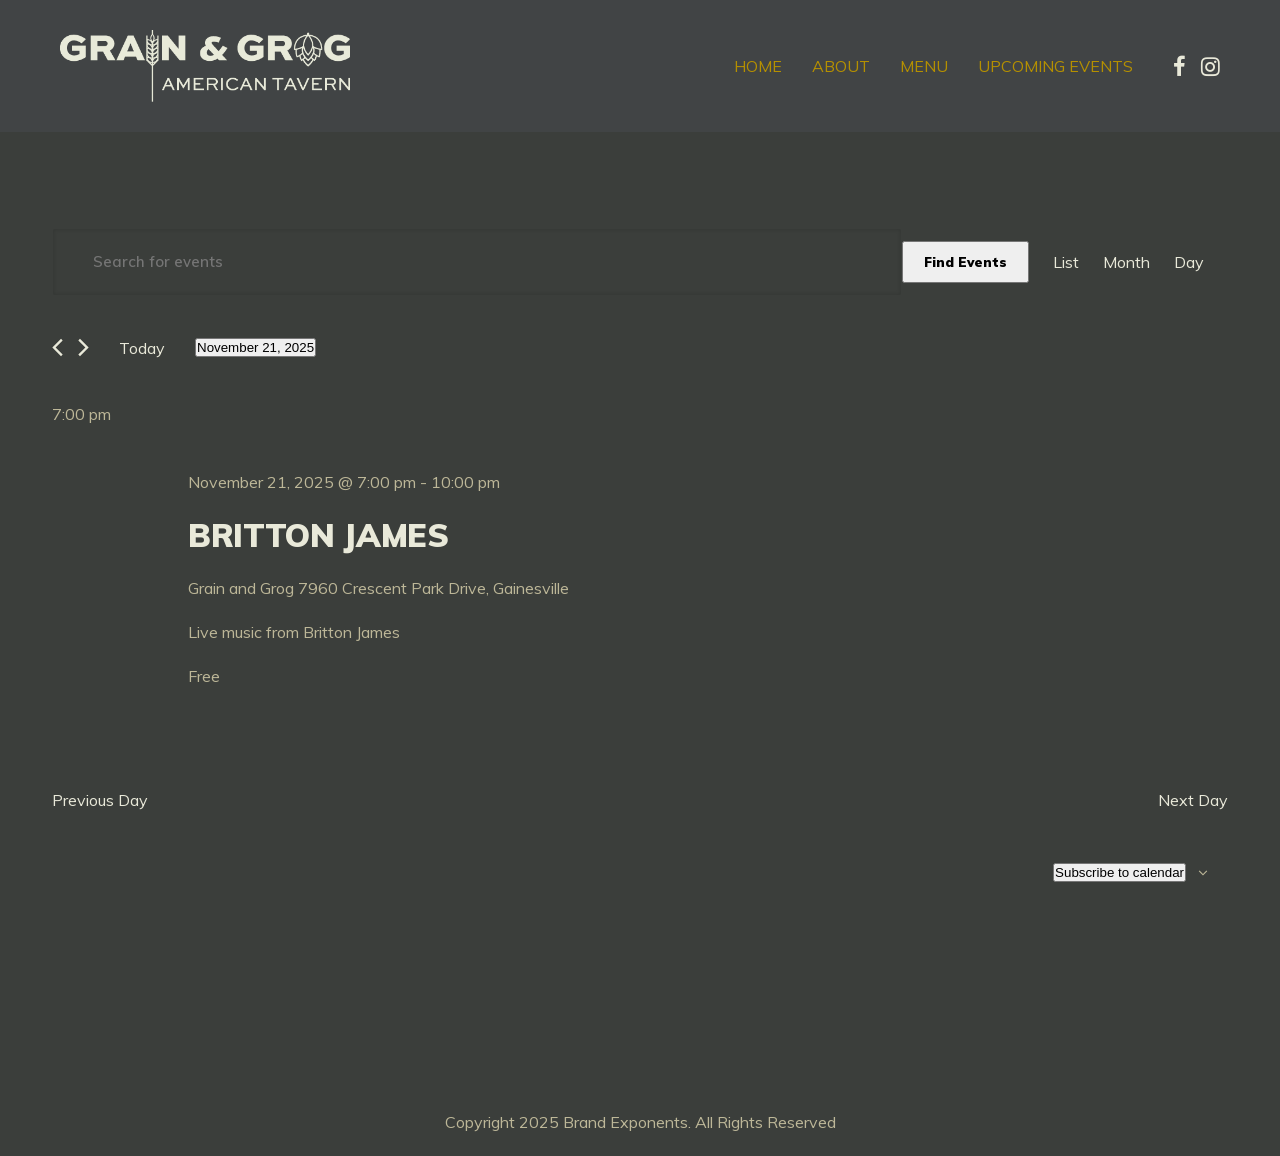 This screenshot has height=1156, width=1280. Describe the element at coordinates (758, 66) in the screenshot. I see `Home` at that location.